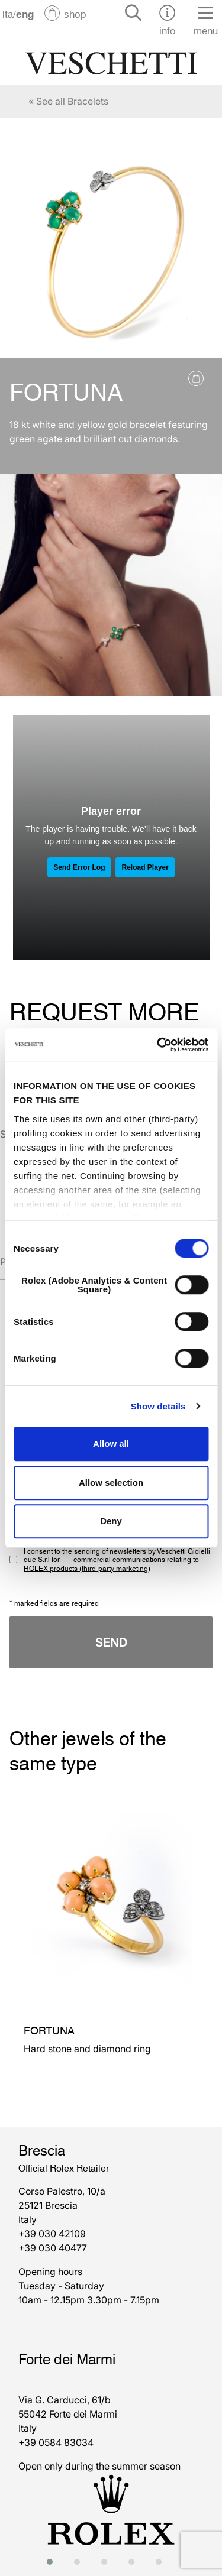 The image size is (222, 2576). I want to click on ita, so click(7, 13).